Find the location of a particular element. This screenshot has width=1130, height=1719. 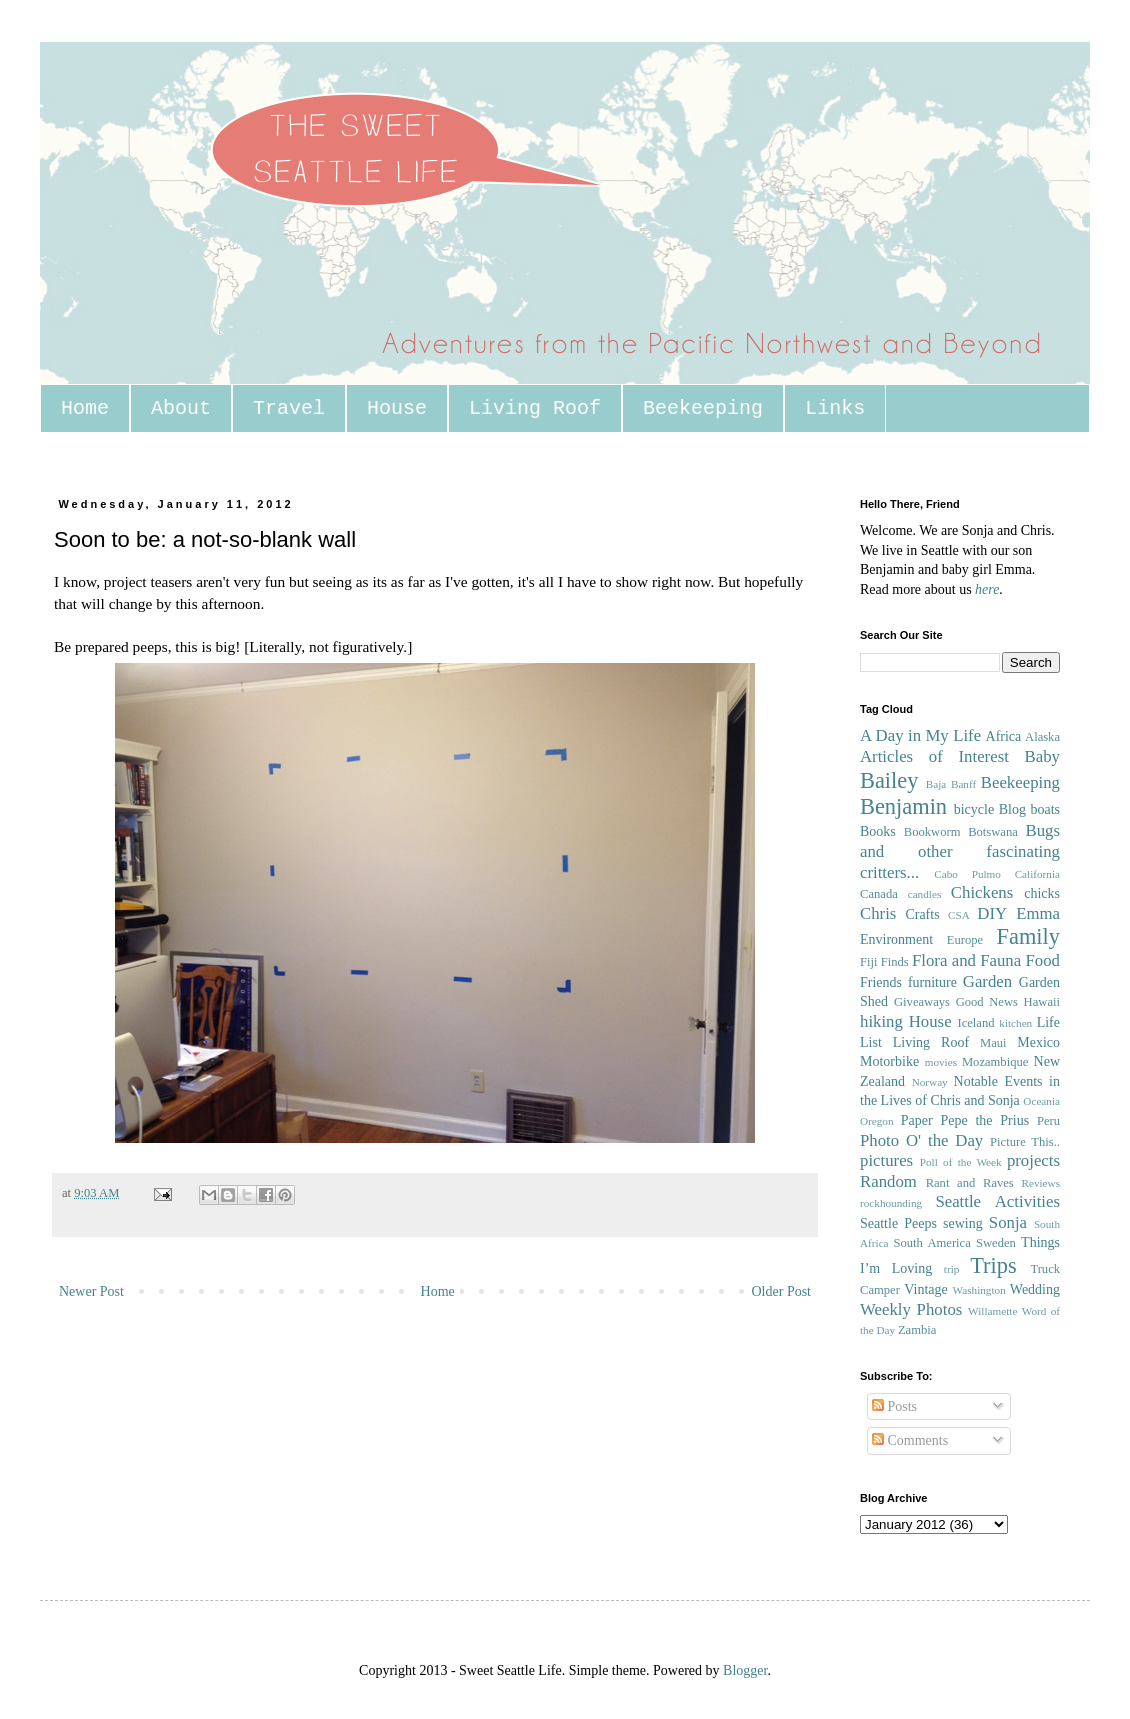

Vintage is located at coordinates (925, 1289).